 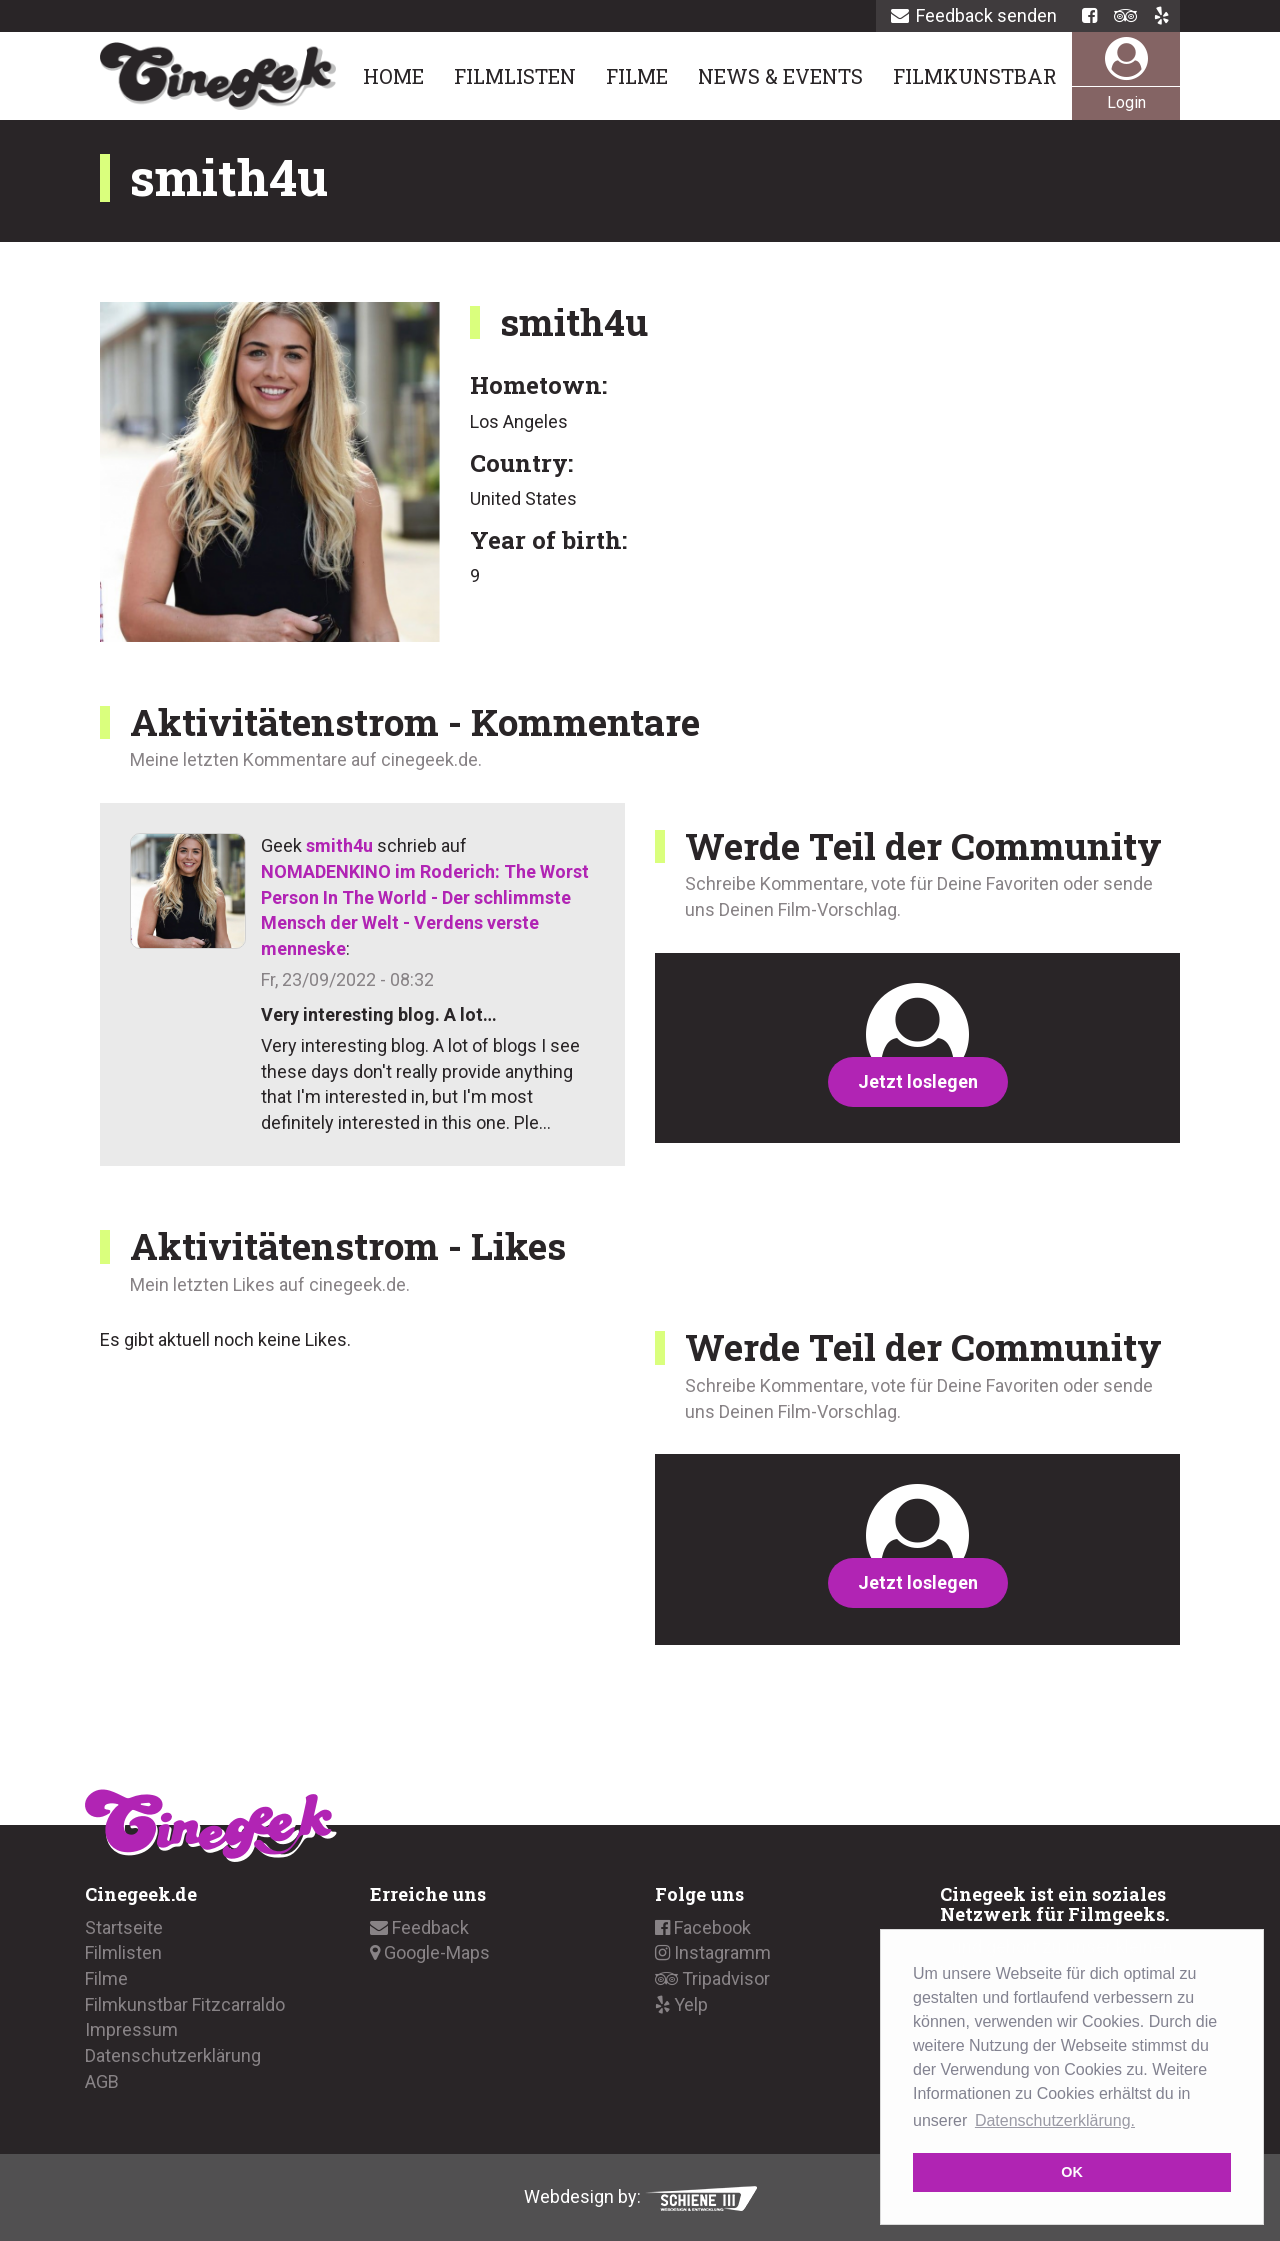 I want to click on Facebook, so click(x=703, y=1927).